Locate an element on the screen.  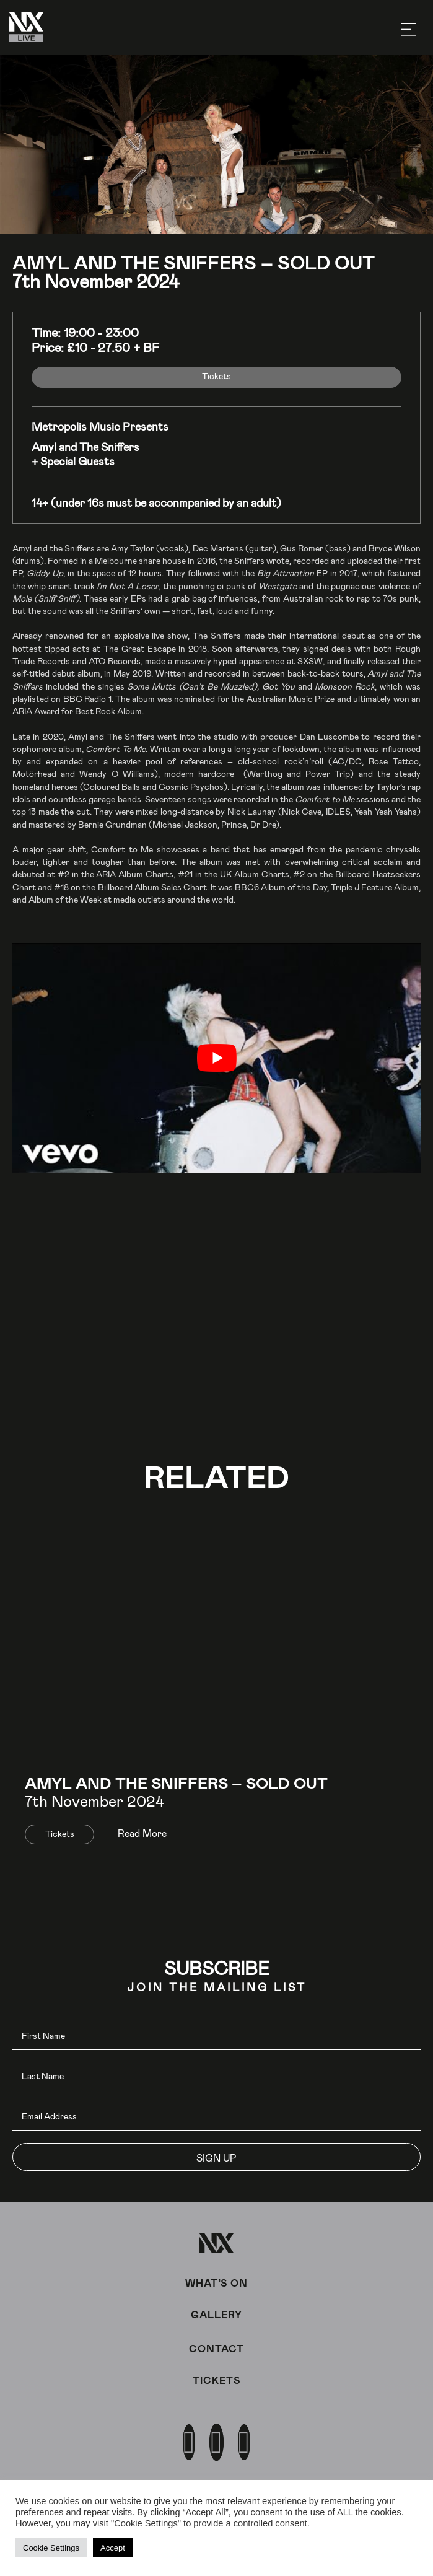
Accept [button] is located at coordinates (112, 2547).